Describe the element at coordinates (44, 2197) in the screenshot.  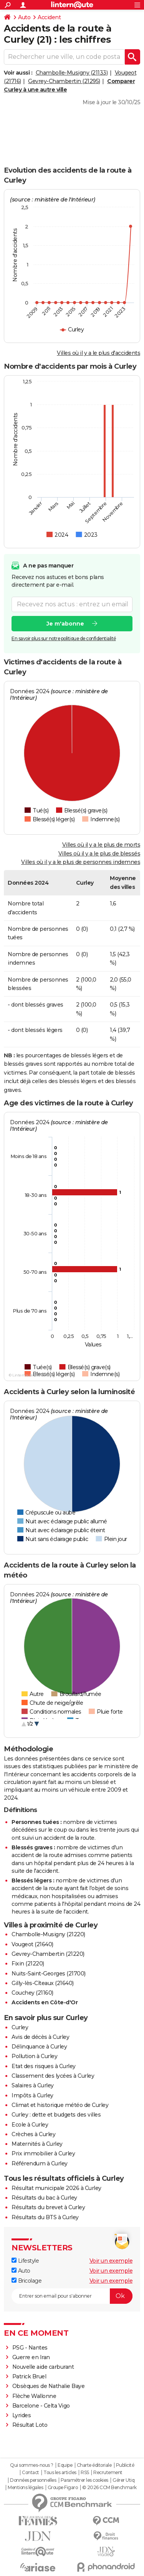
I see `Résultats du bac à Curley` at that location.